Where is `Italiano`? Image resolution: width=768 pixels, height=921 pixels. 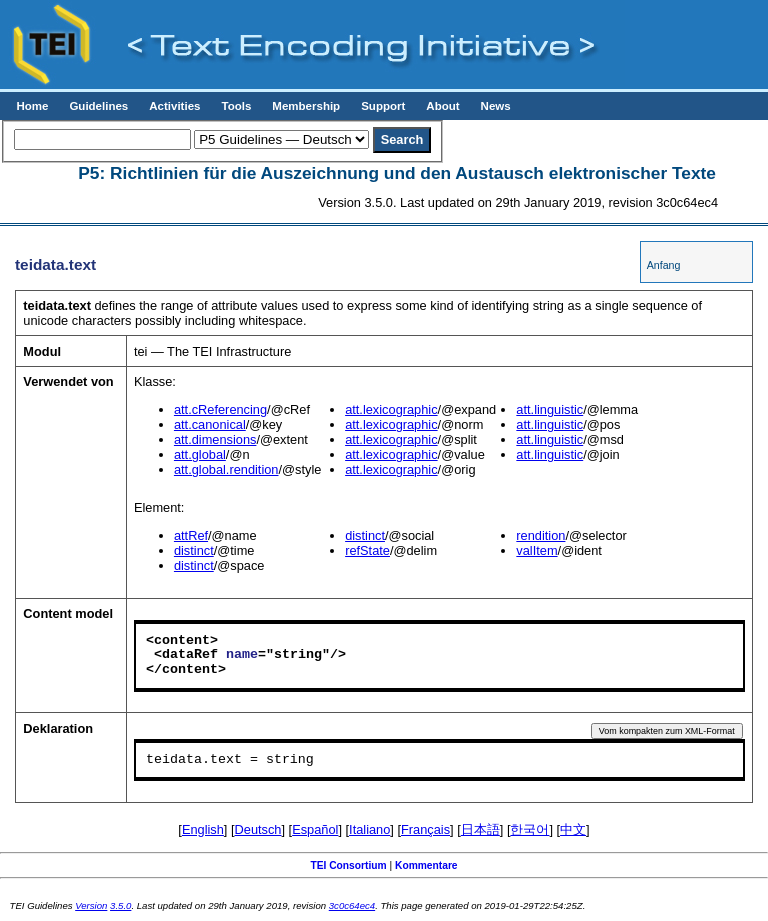
Italiano is located at coordinates (369, 829).